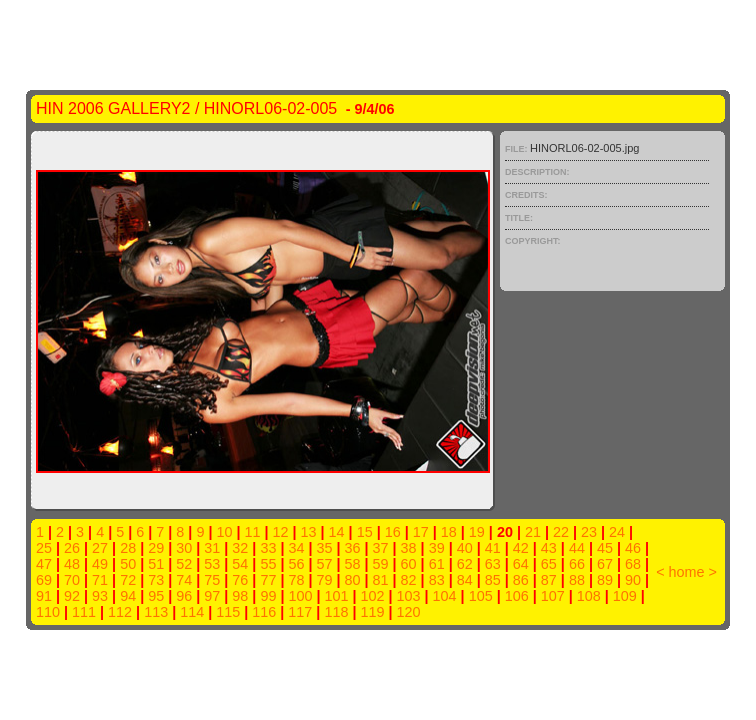  Describe the element at coordinates (437, 564) in the screenshot. I see `61` at that location.